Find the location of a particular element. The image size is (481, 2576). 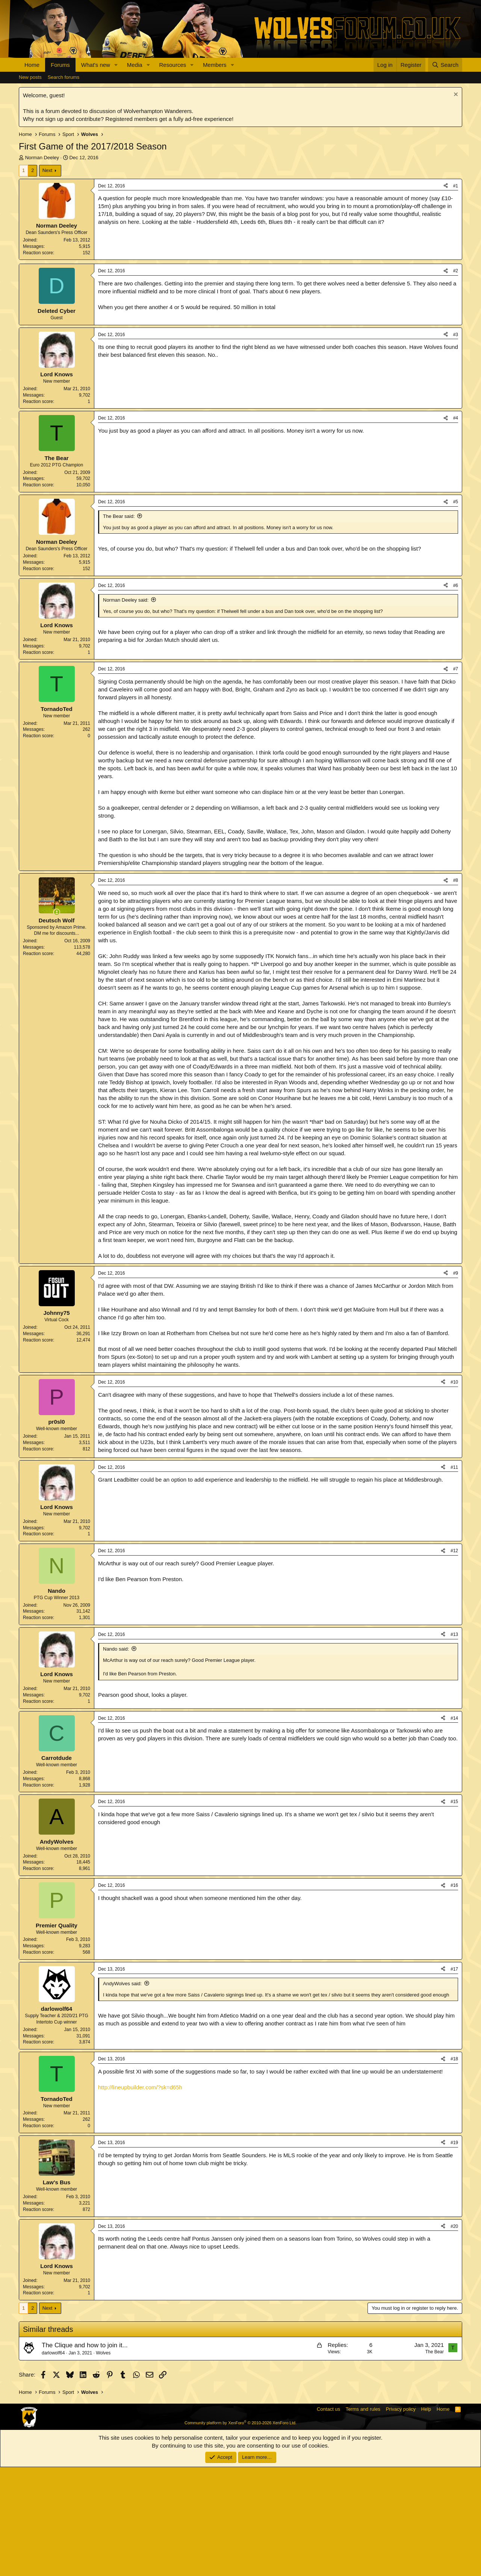

The Bear is located at coordinates (434, 2460).